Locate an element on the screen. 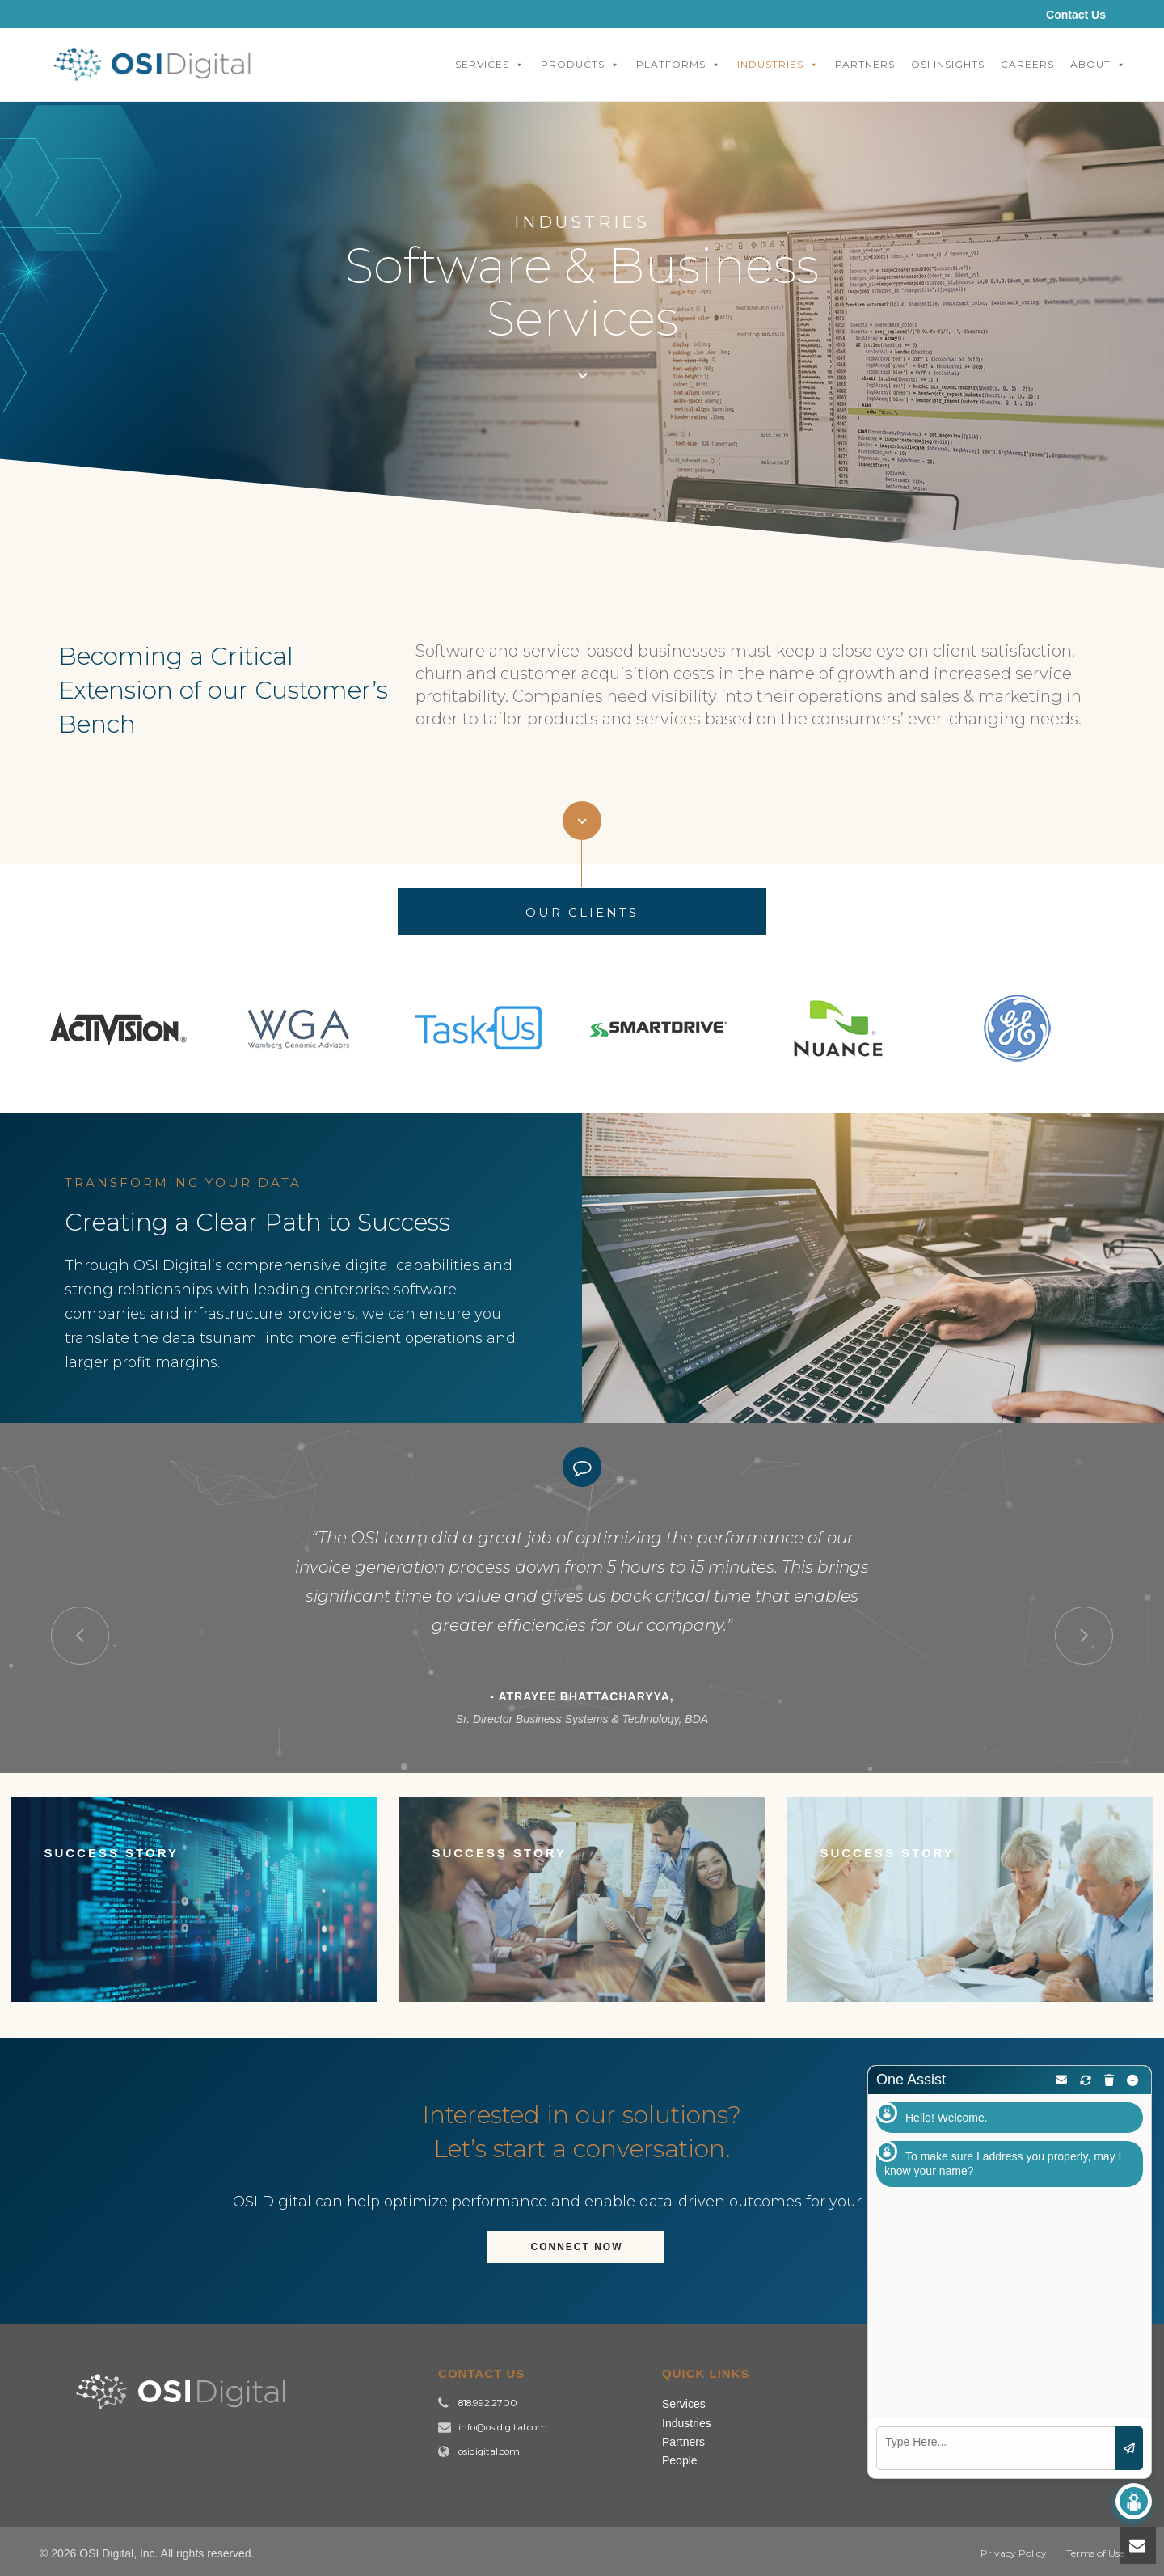 The height and width of the screenshot is (2576, 1164). Partners is located at coordinates (865, 64).